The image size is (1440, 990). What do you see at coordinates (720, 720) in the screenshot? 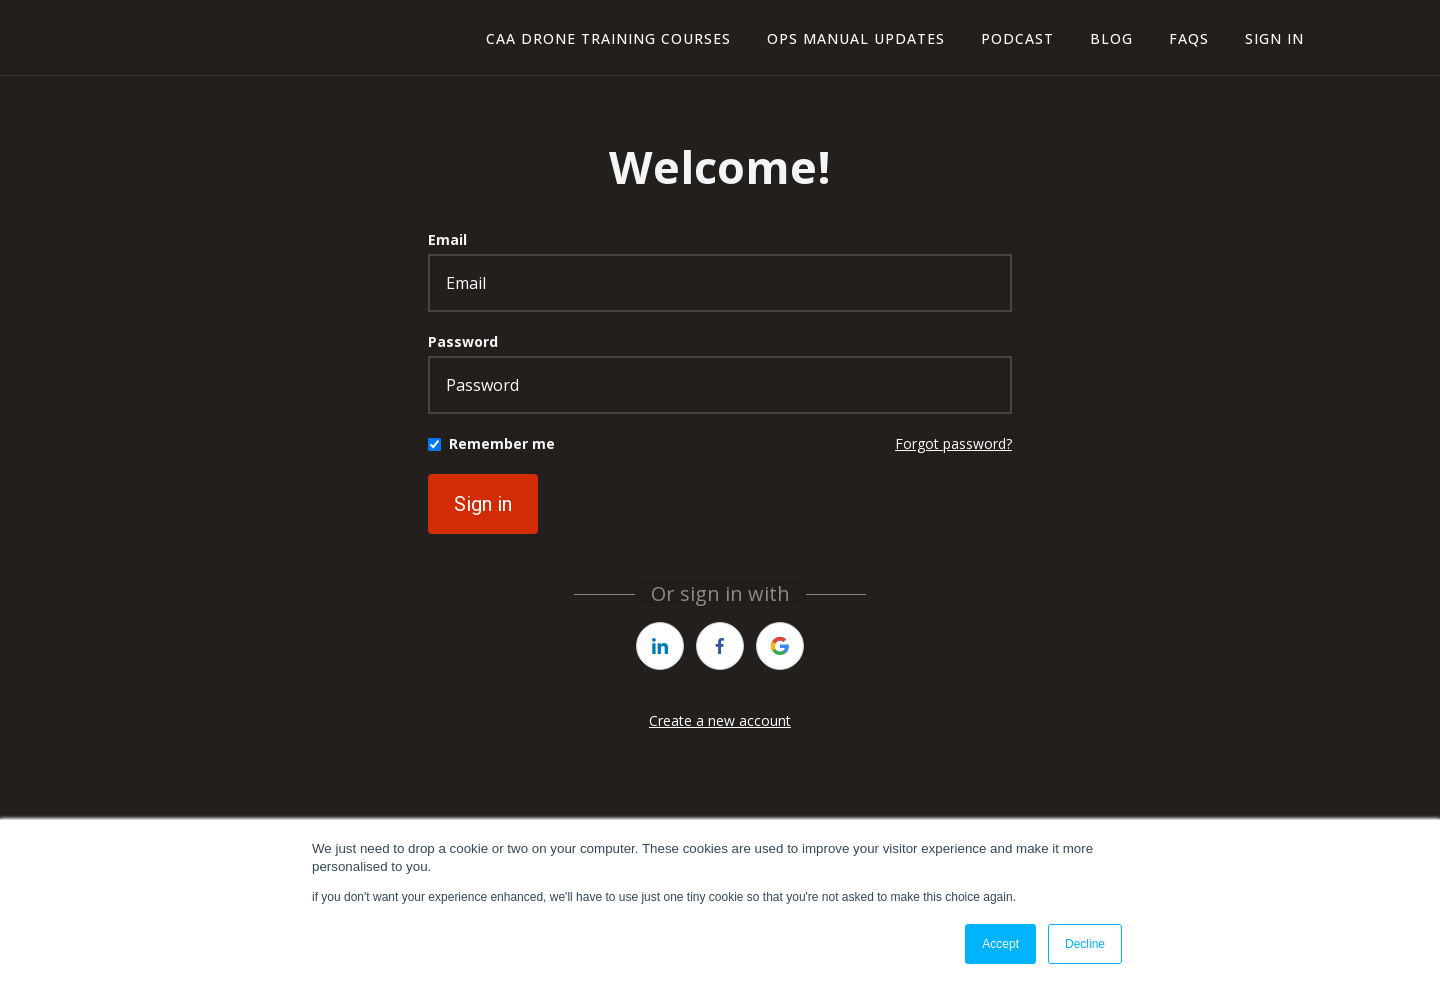
I see `Create a new account` at bounding box center [720, 720].